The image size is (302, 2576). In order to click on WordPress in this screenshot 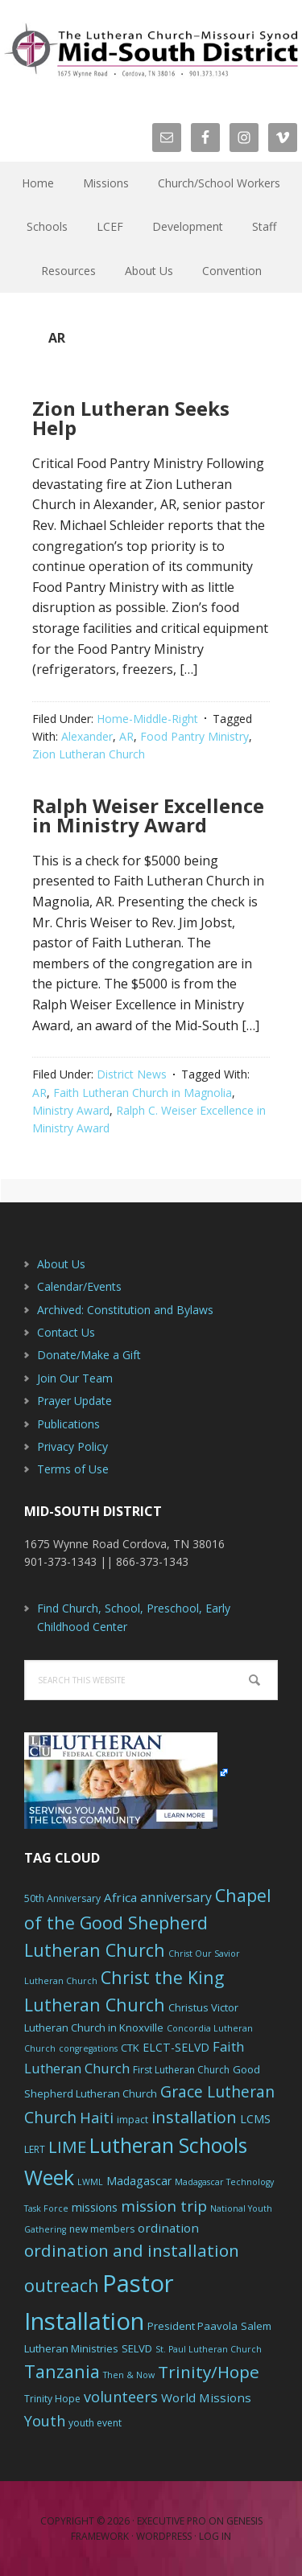, I will do `click(164, 2536)`.